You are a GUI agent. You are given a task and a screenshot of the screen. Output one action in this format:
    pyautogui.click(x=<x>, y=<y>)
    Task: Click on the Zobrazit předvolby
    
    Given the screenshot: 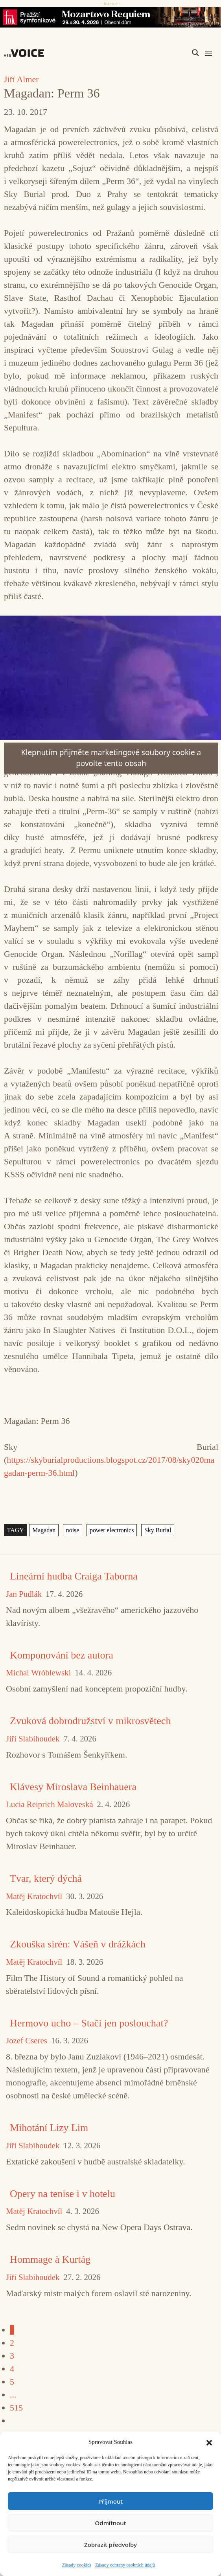 What is the action you would take?
    pyautogui.click(x=110, y=2544)
    